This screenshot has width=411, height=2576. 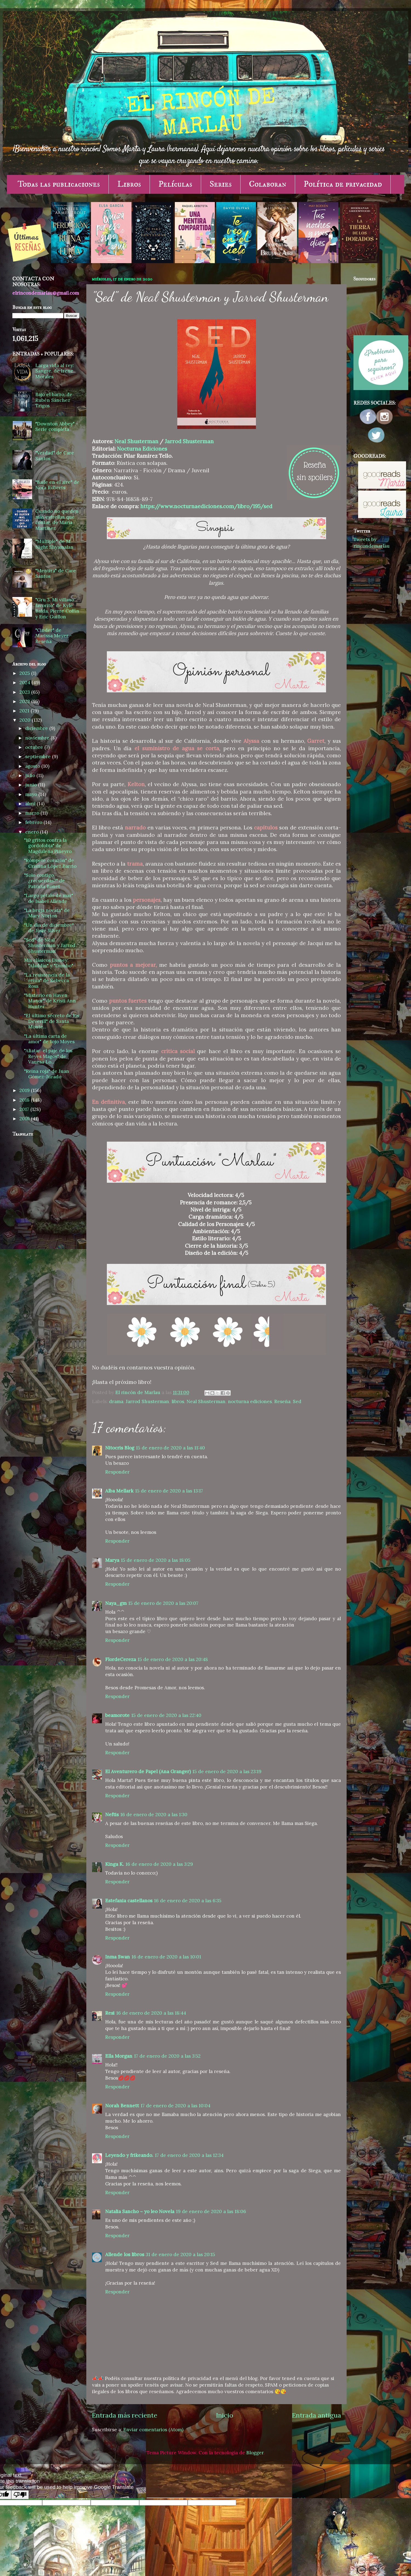 I want to click on Alba Mellark, so click(x=119, y=1491).